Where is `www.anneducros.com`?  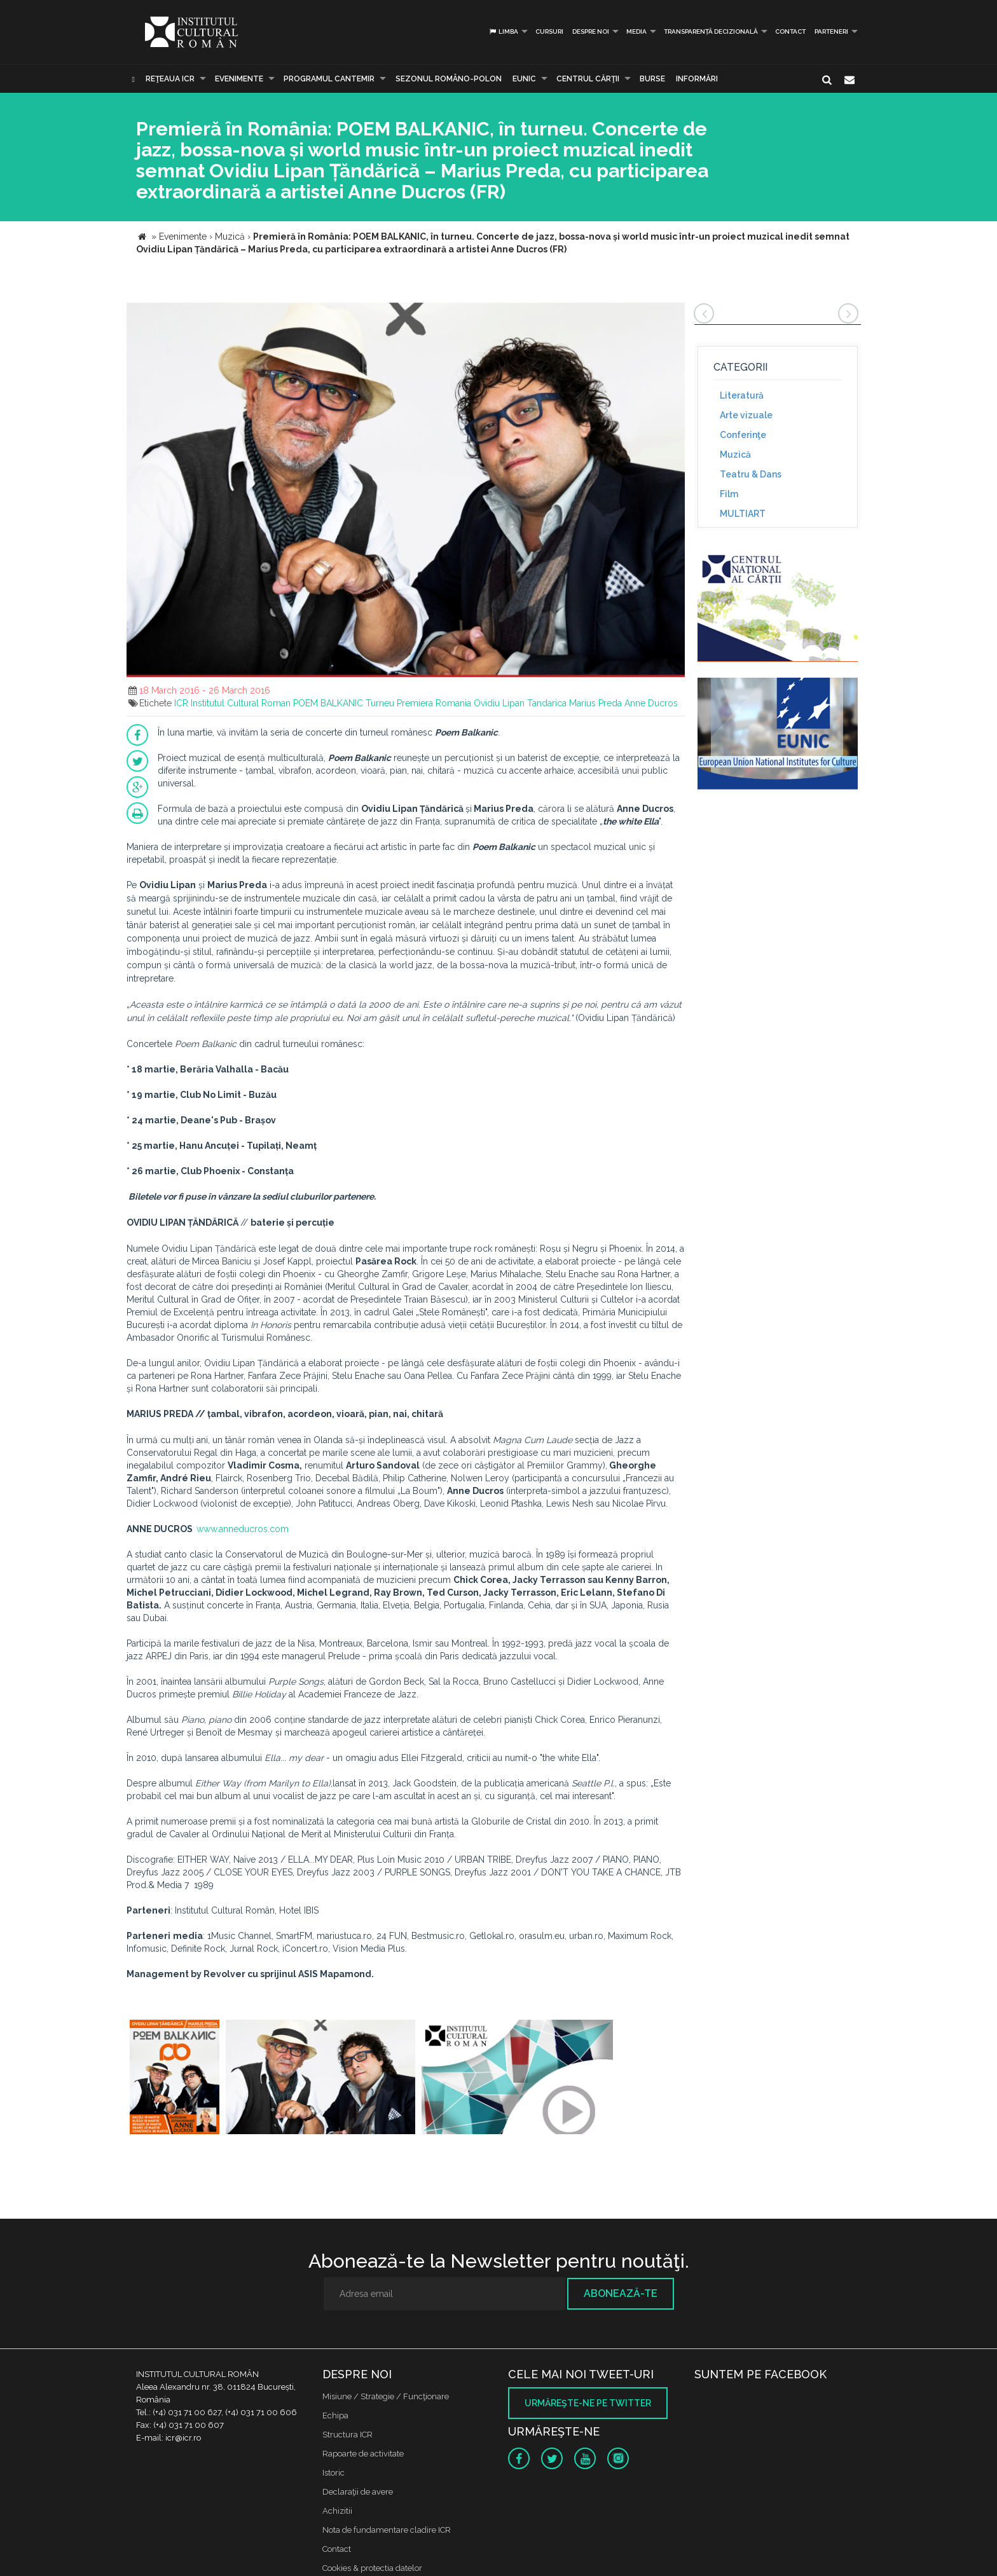 www.anneducros.com is located at coordinates (242, 1529).